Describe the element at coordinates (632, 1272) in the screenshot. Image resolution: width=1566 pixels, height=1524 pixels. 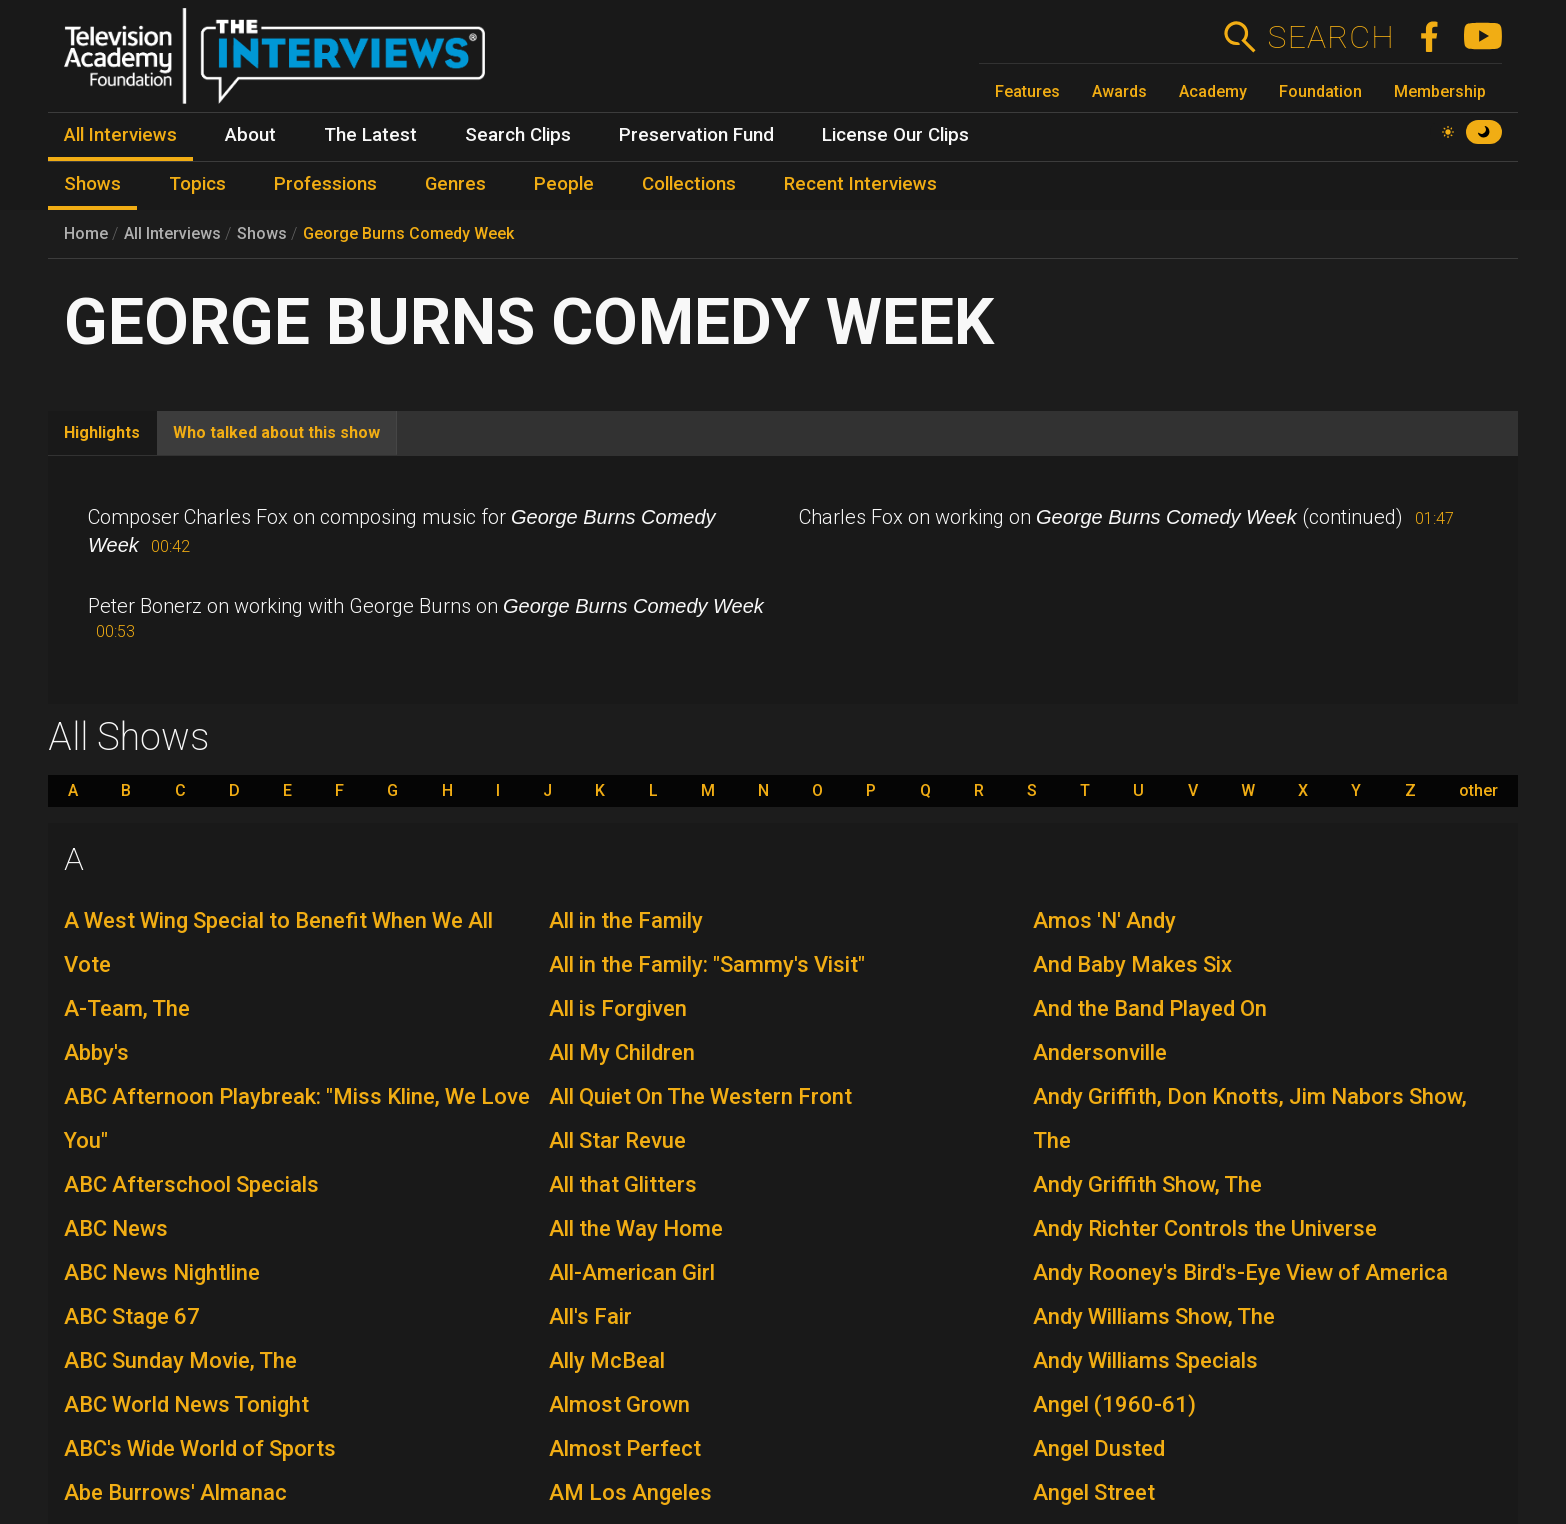
I see `All-American Girl` at that location.